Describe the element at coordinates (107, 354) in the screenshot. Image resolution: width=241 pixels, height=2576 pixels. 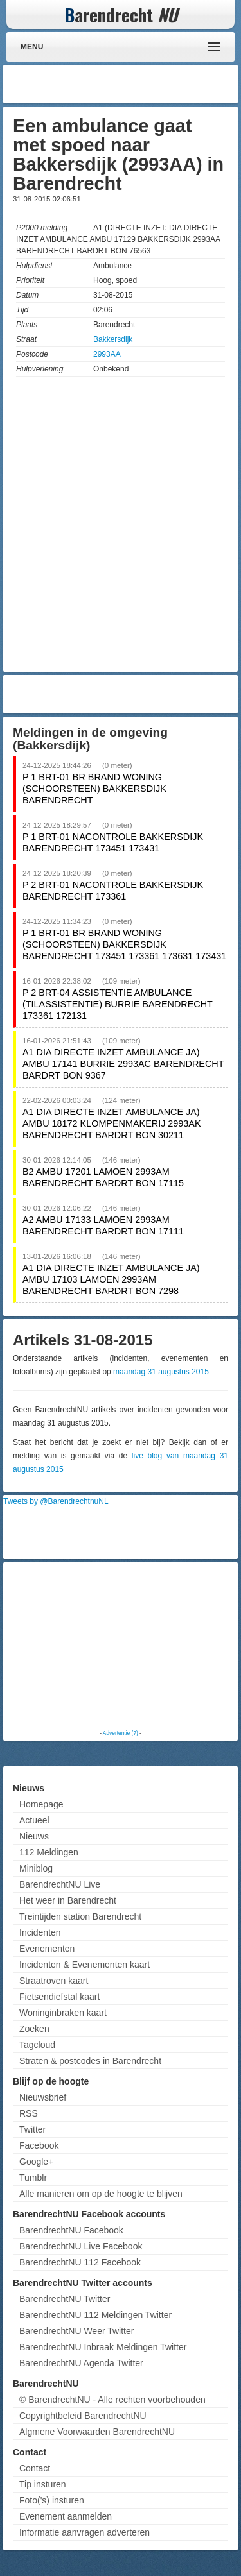
I see `2993AA` at that location.